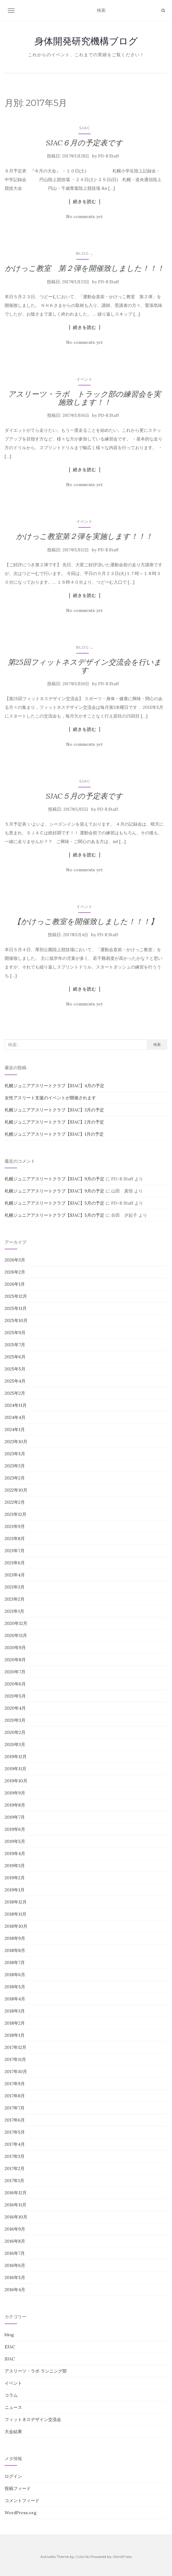 Image resolution: width=172 pixels, height=2576 pixels. Describe the element at coordinates (15, 1720) in the screenshot. I see `2020年3月` at that location.